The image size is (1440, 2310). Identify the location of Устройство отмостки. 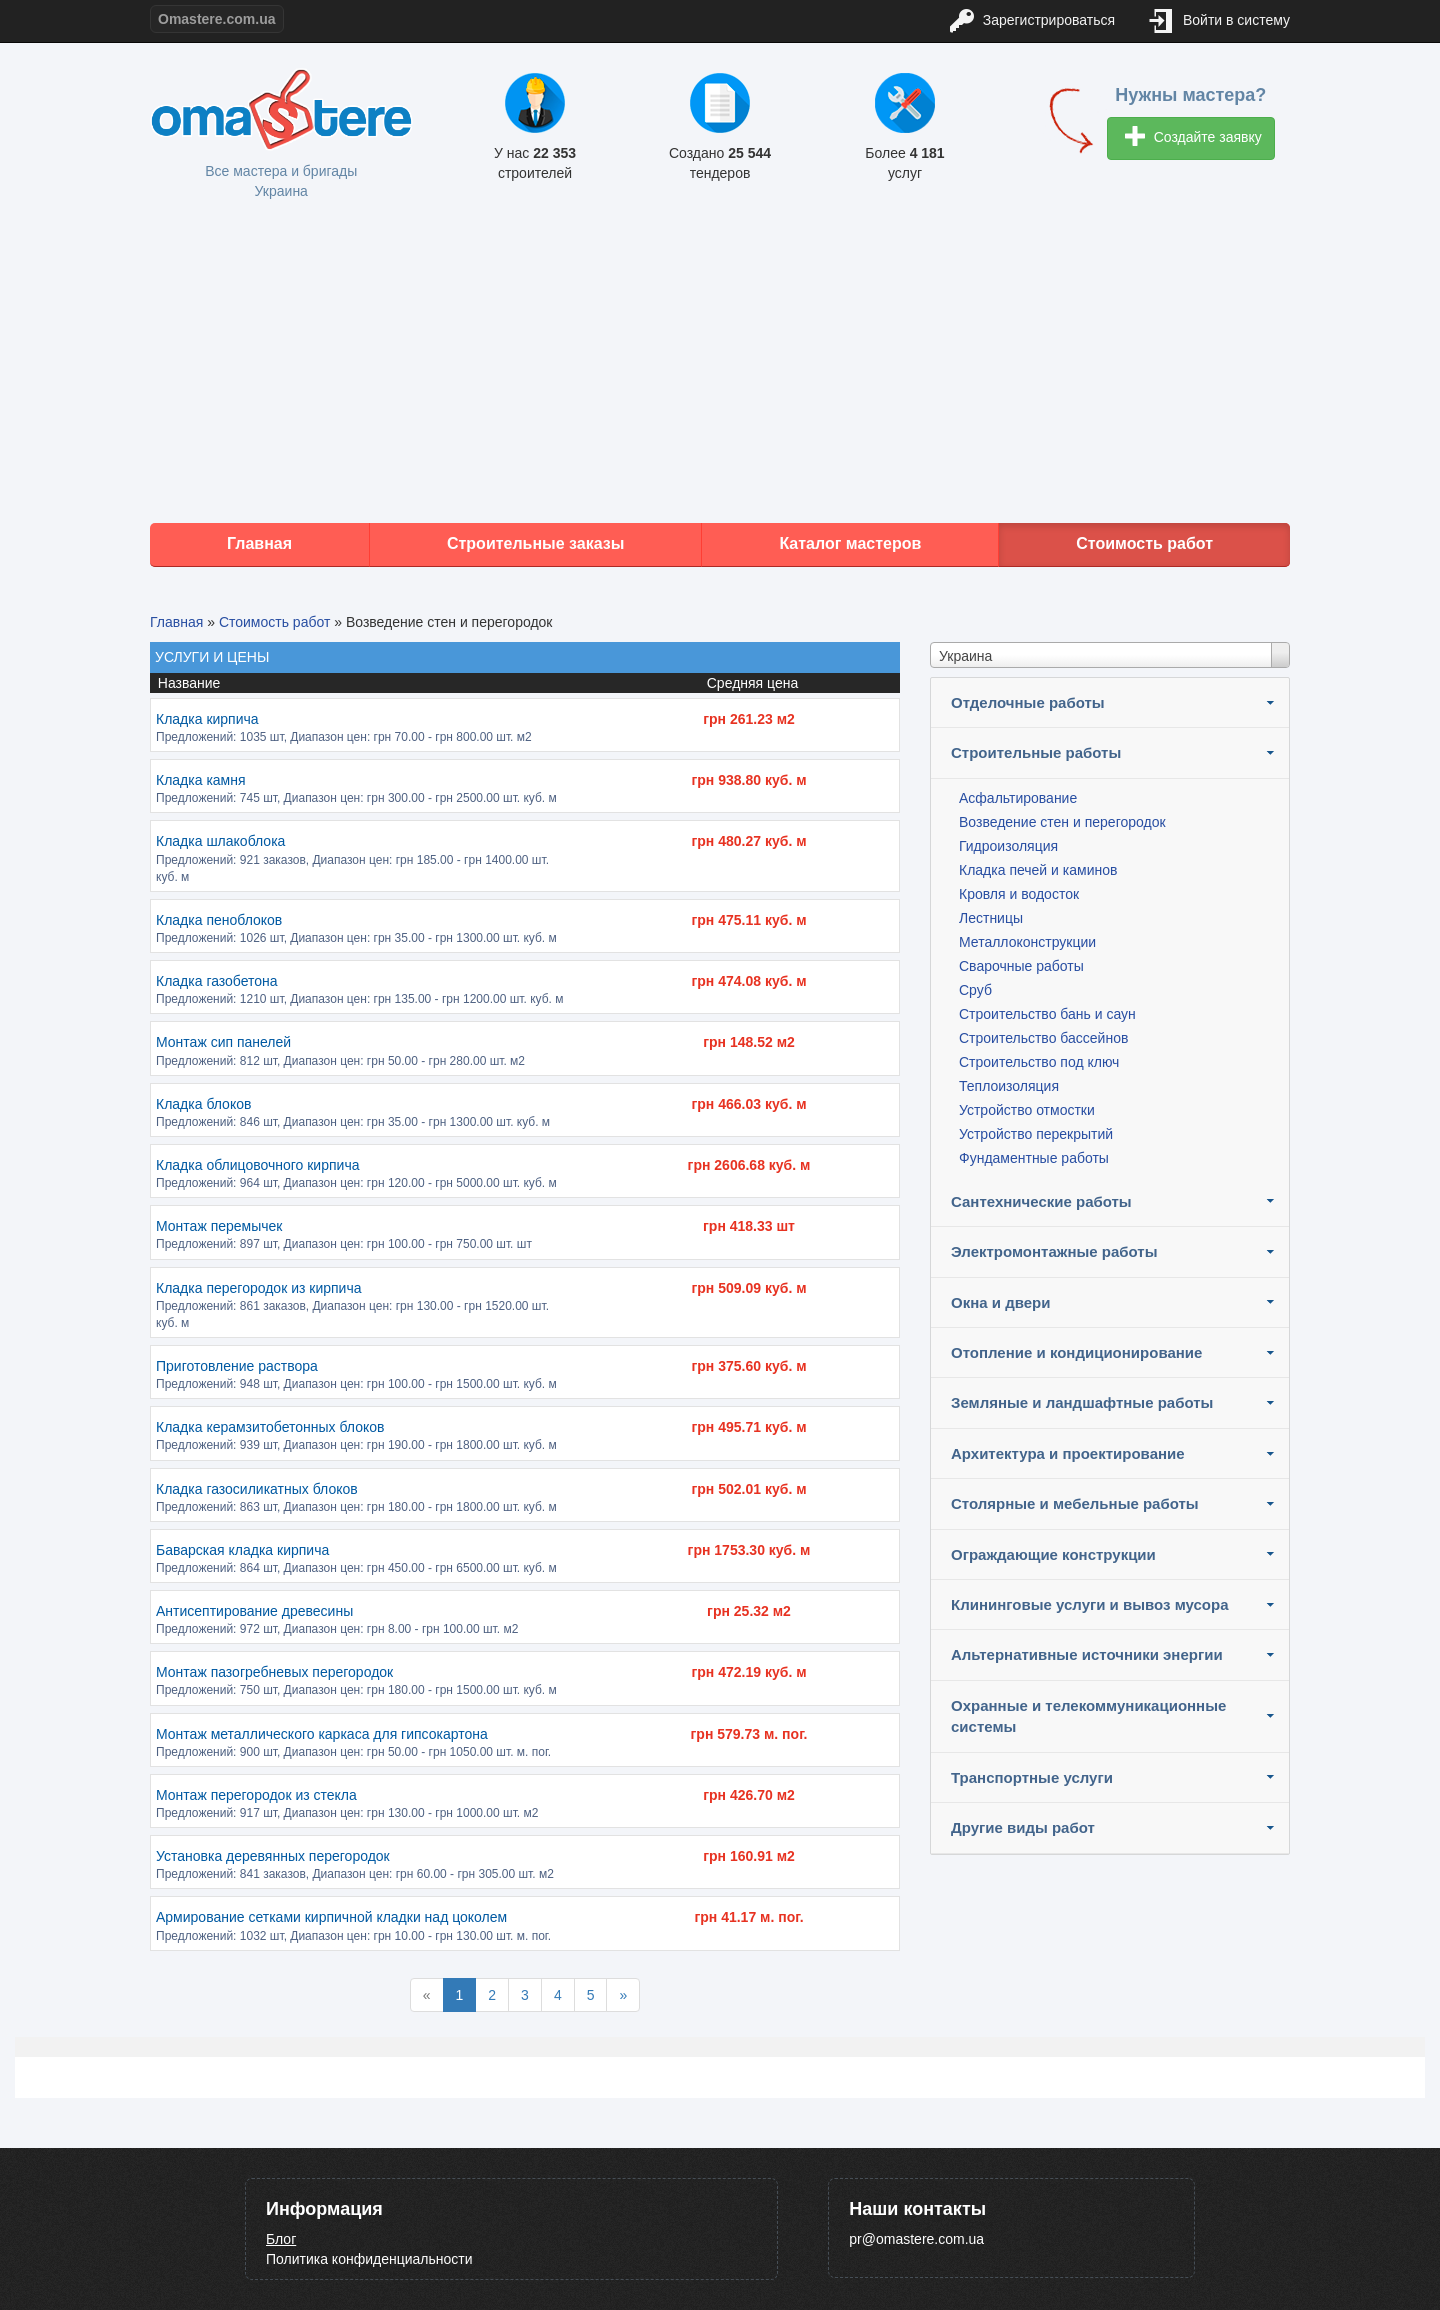
(1027, 1110).